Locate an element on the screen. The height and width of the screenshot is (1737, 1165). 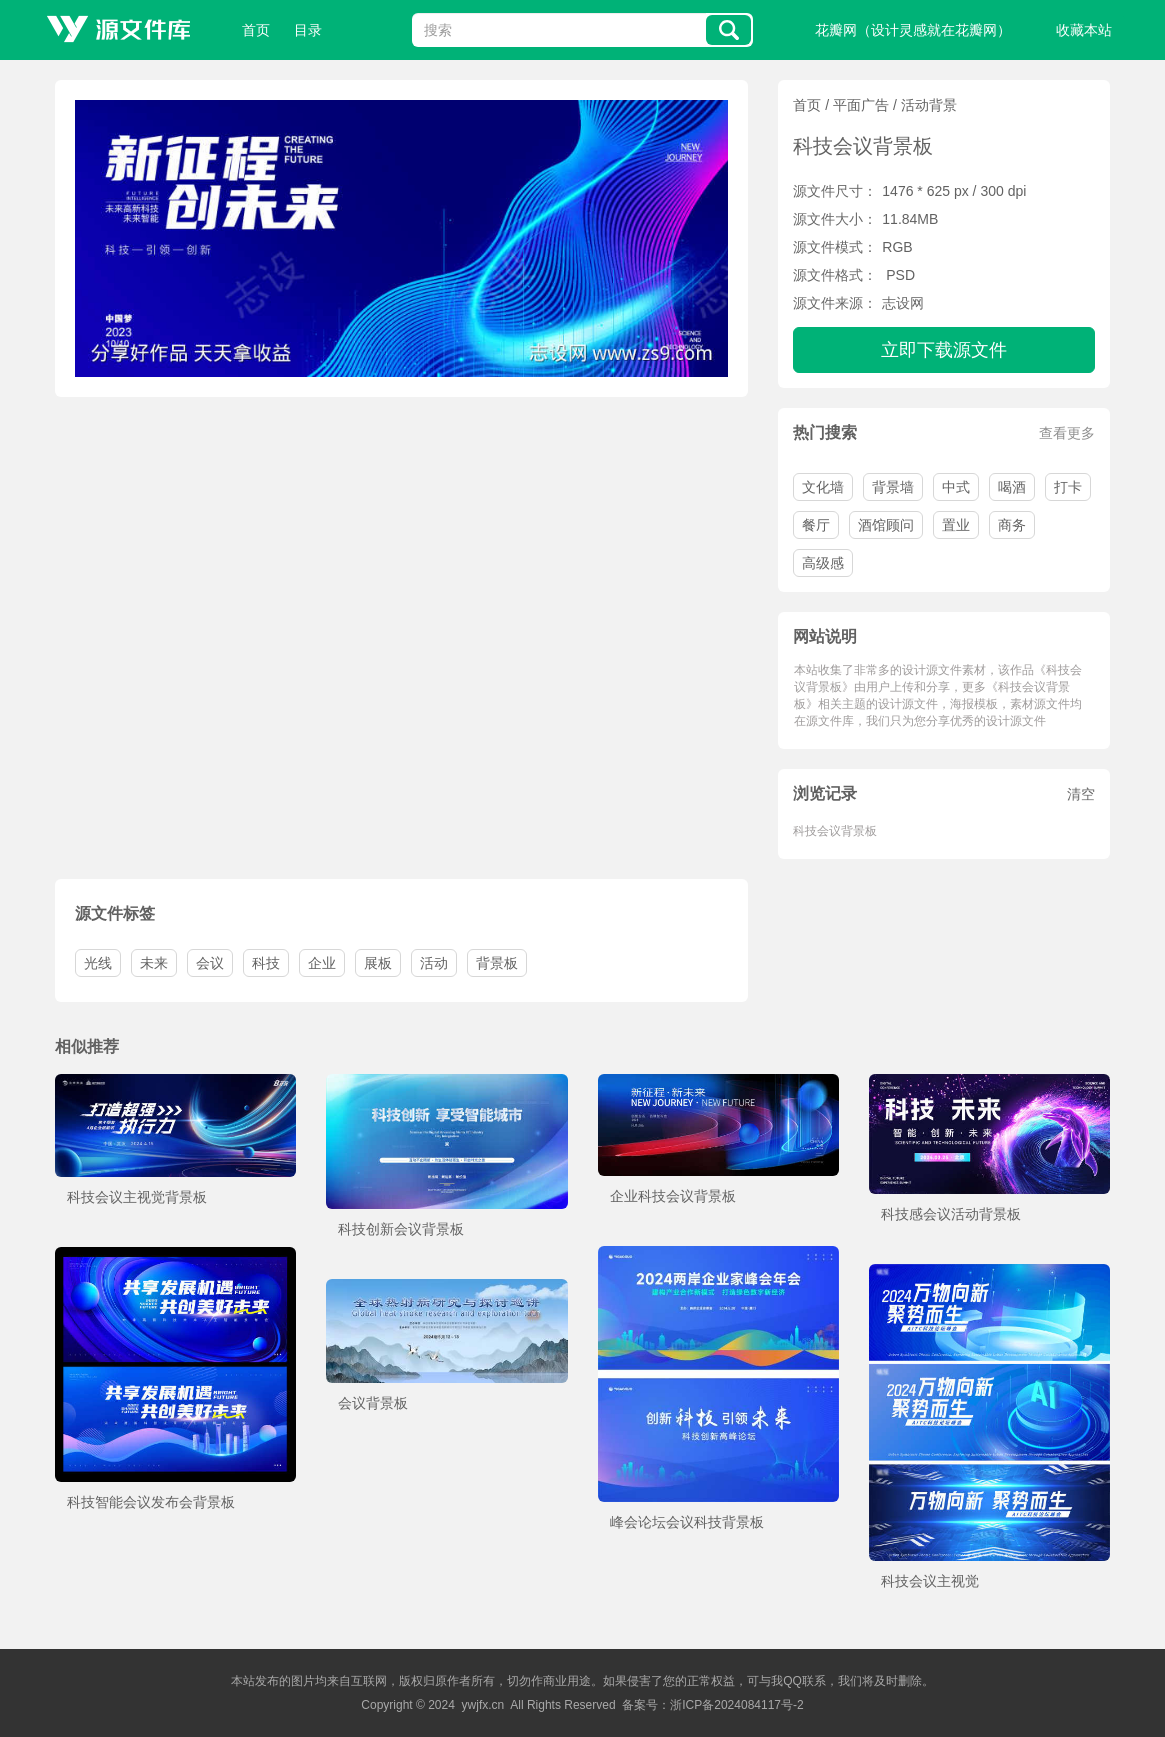
光线 is located at coordinates (98, 963).